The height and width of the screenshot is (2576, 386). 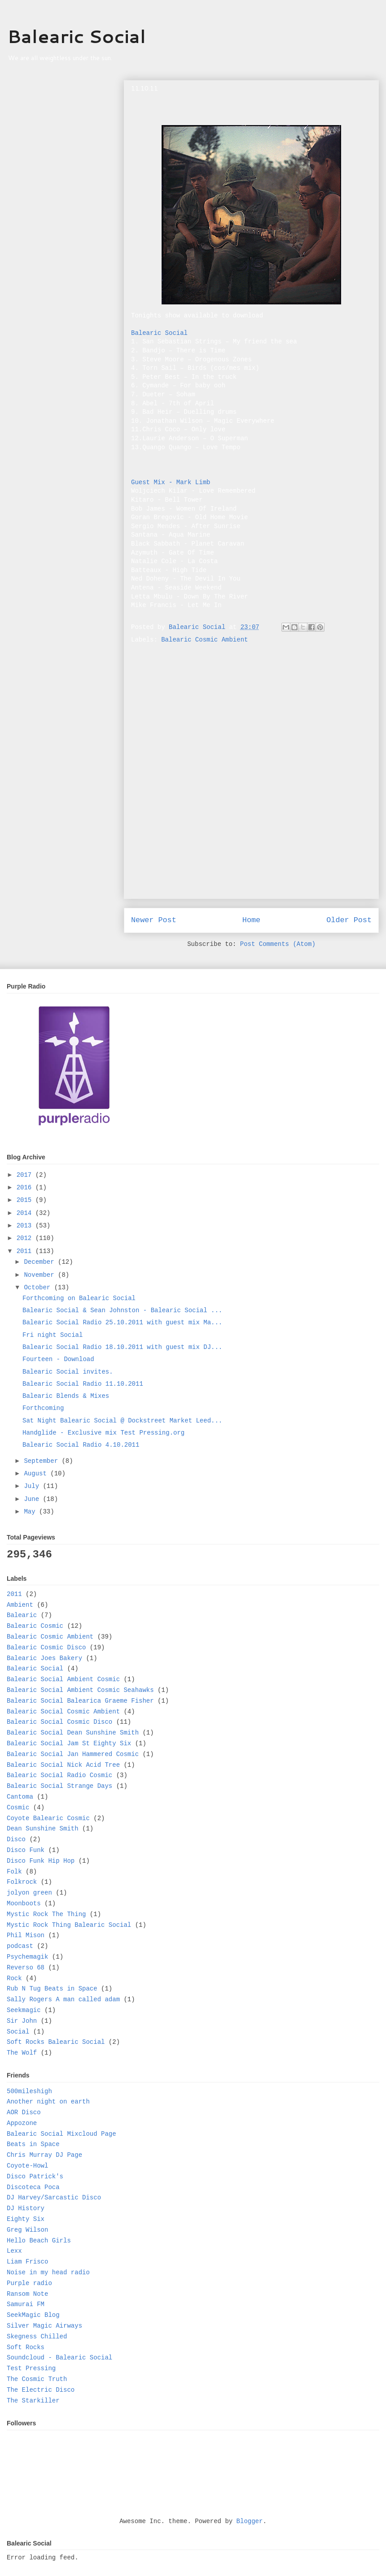 I want to click on Samurai FM, so click(x=25, y=2304).